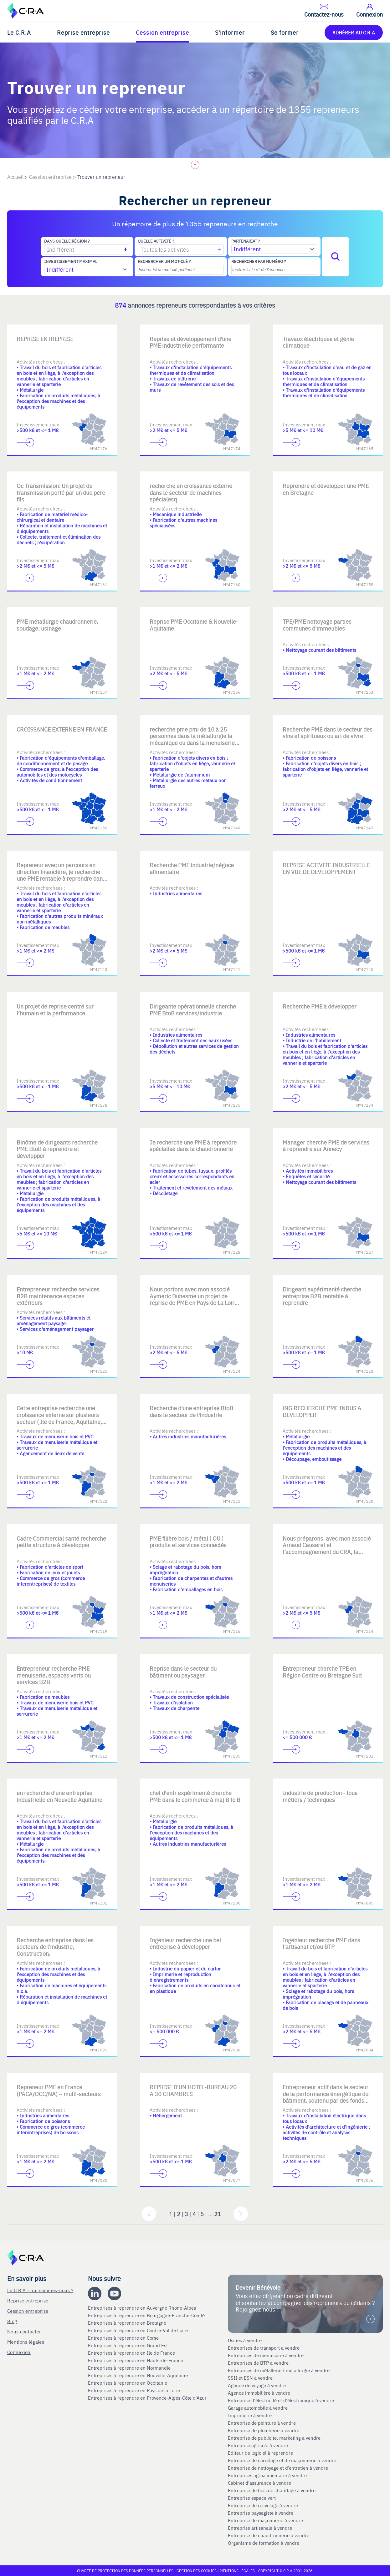 This screenshot has width=390, height=2576. Describe the element at coordinates (191, 1411) in the screenshot. I see `Recherche d'une entreprise BtoB dans le secteur de l'industrie` at that location.